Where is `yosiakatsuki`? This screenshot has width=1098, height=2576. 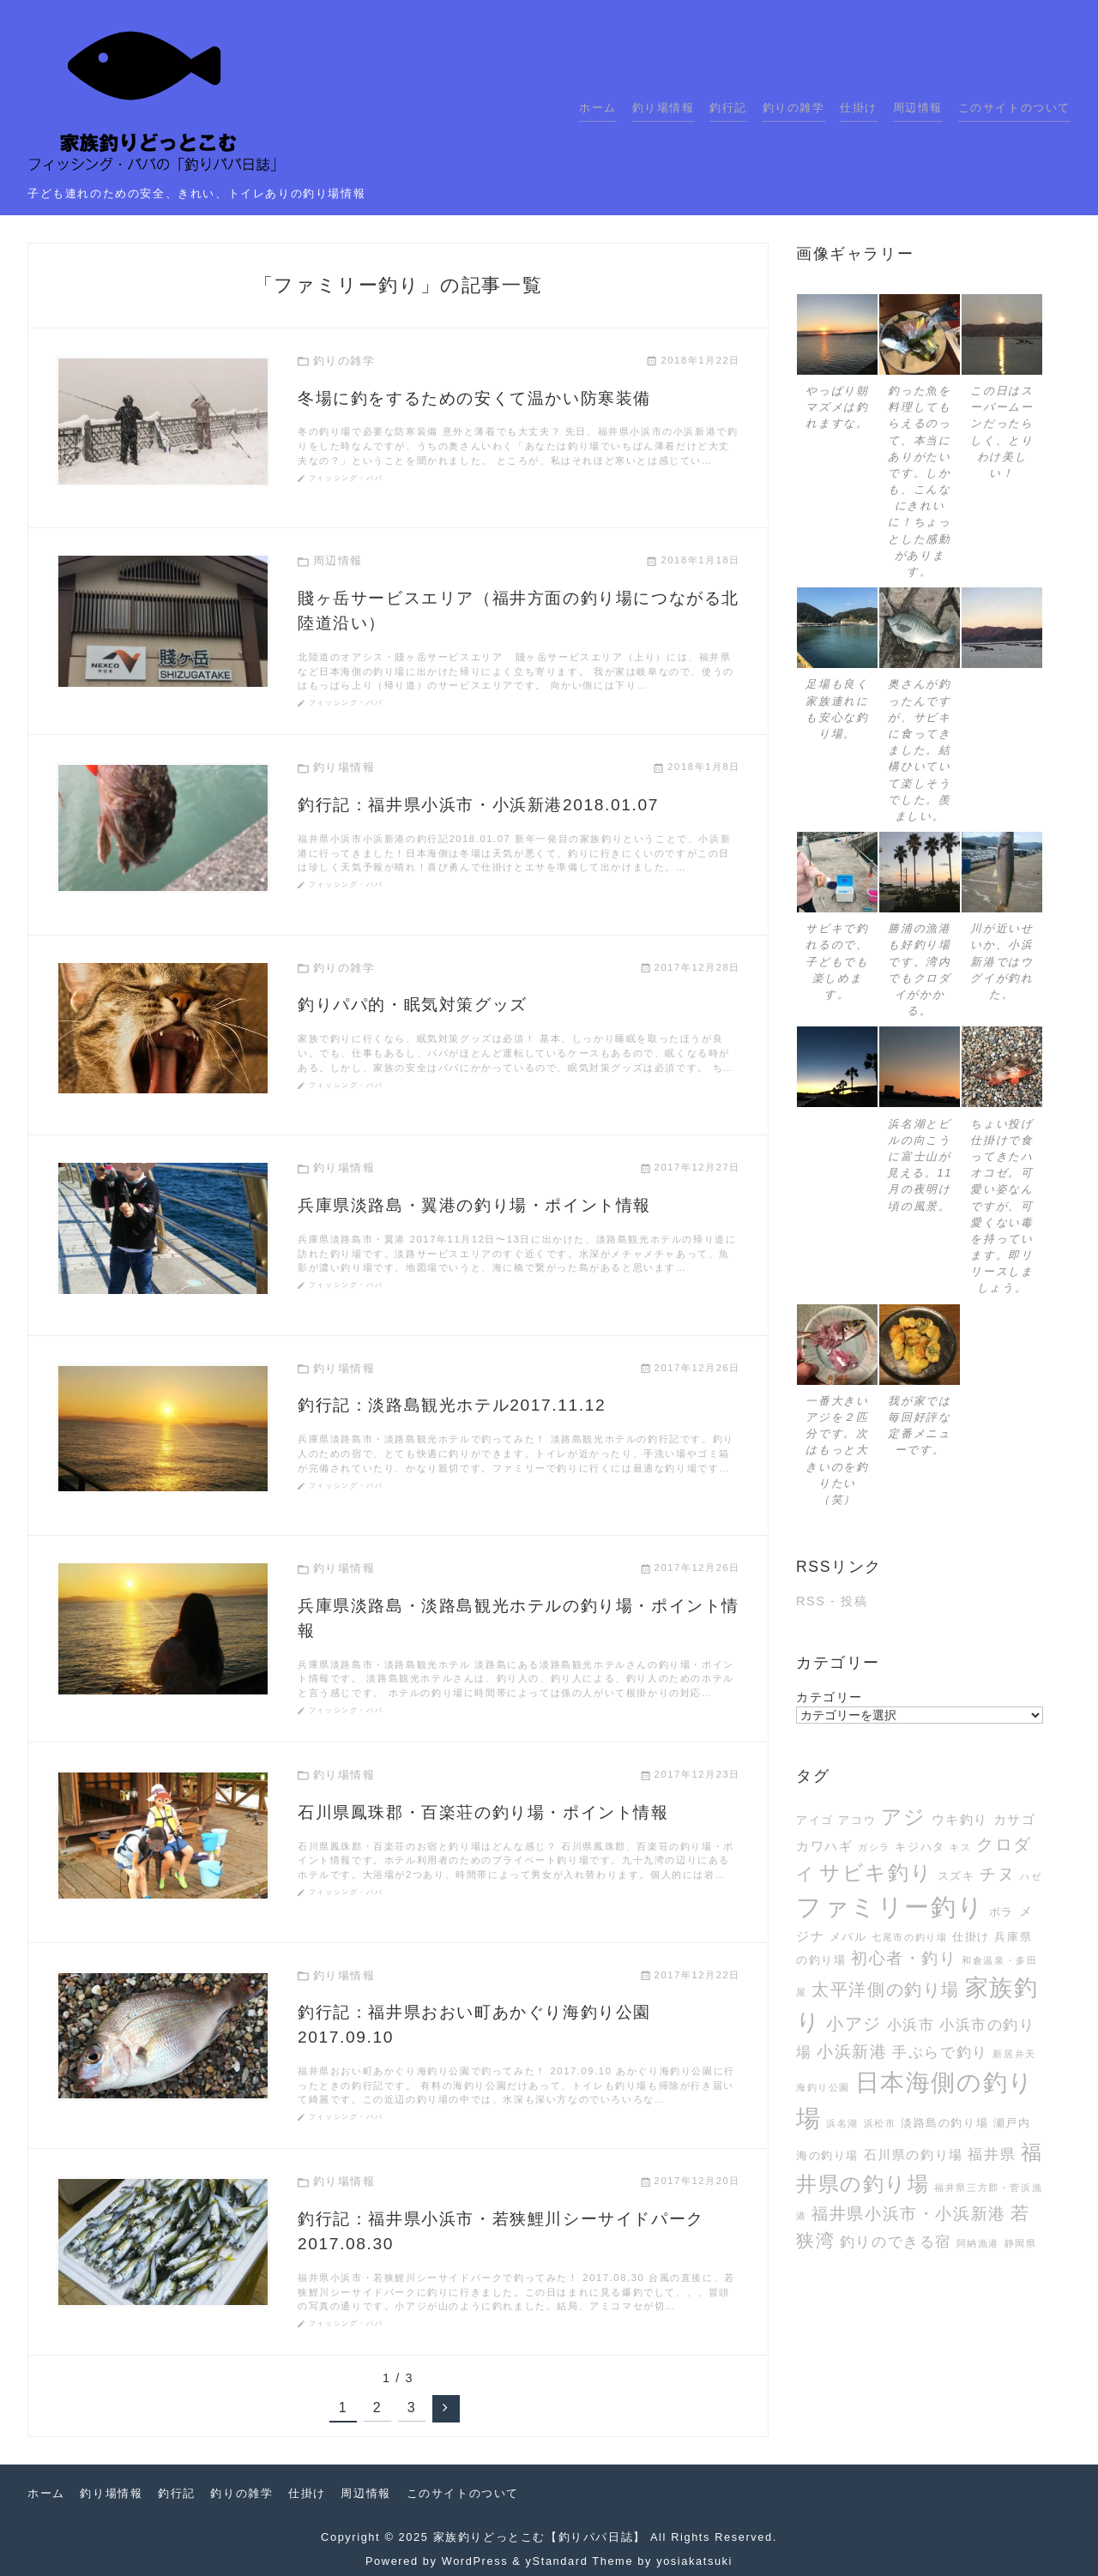 yosiakatsuki is located at coordinates (694, 2561).